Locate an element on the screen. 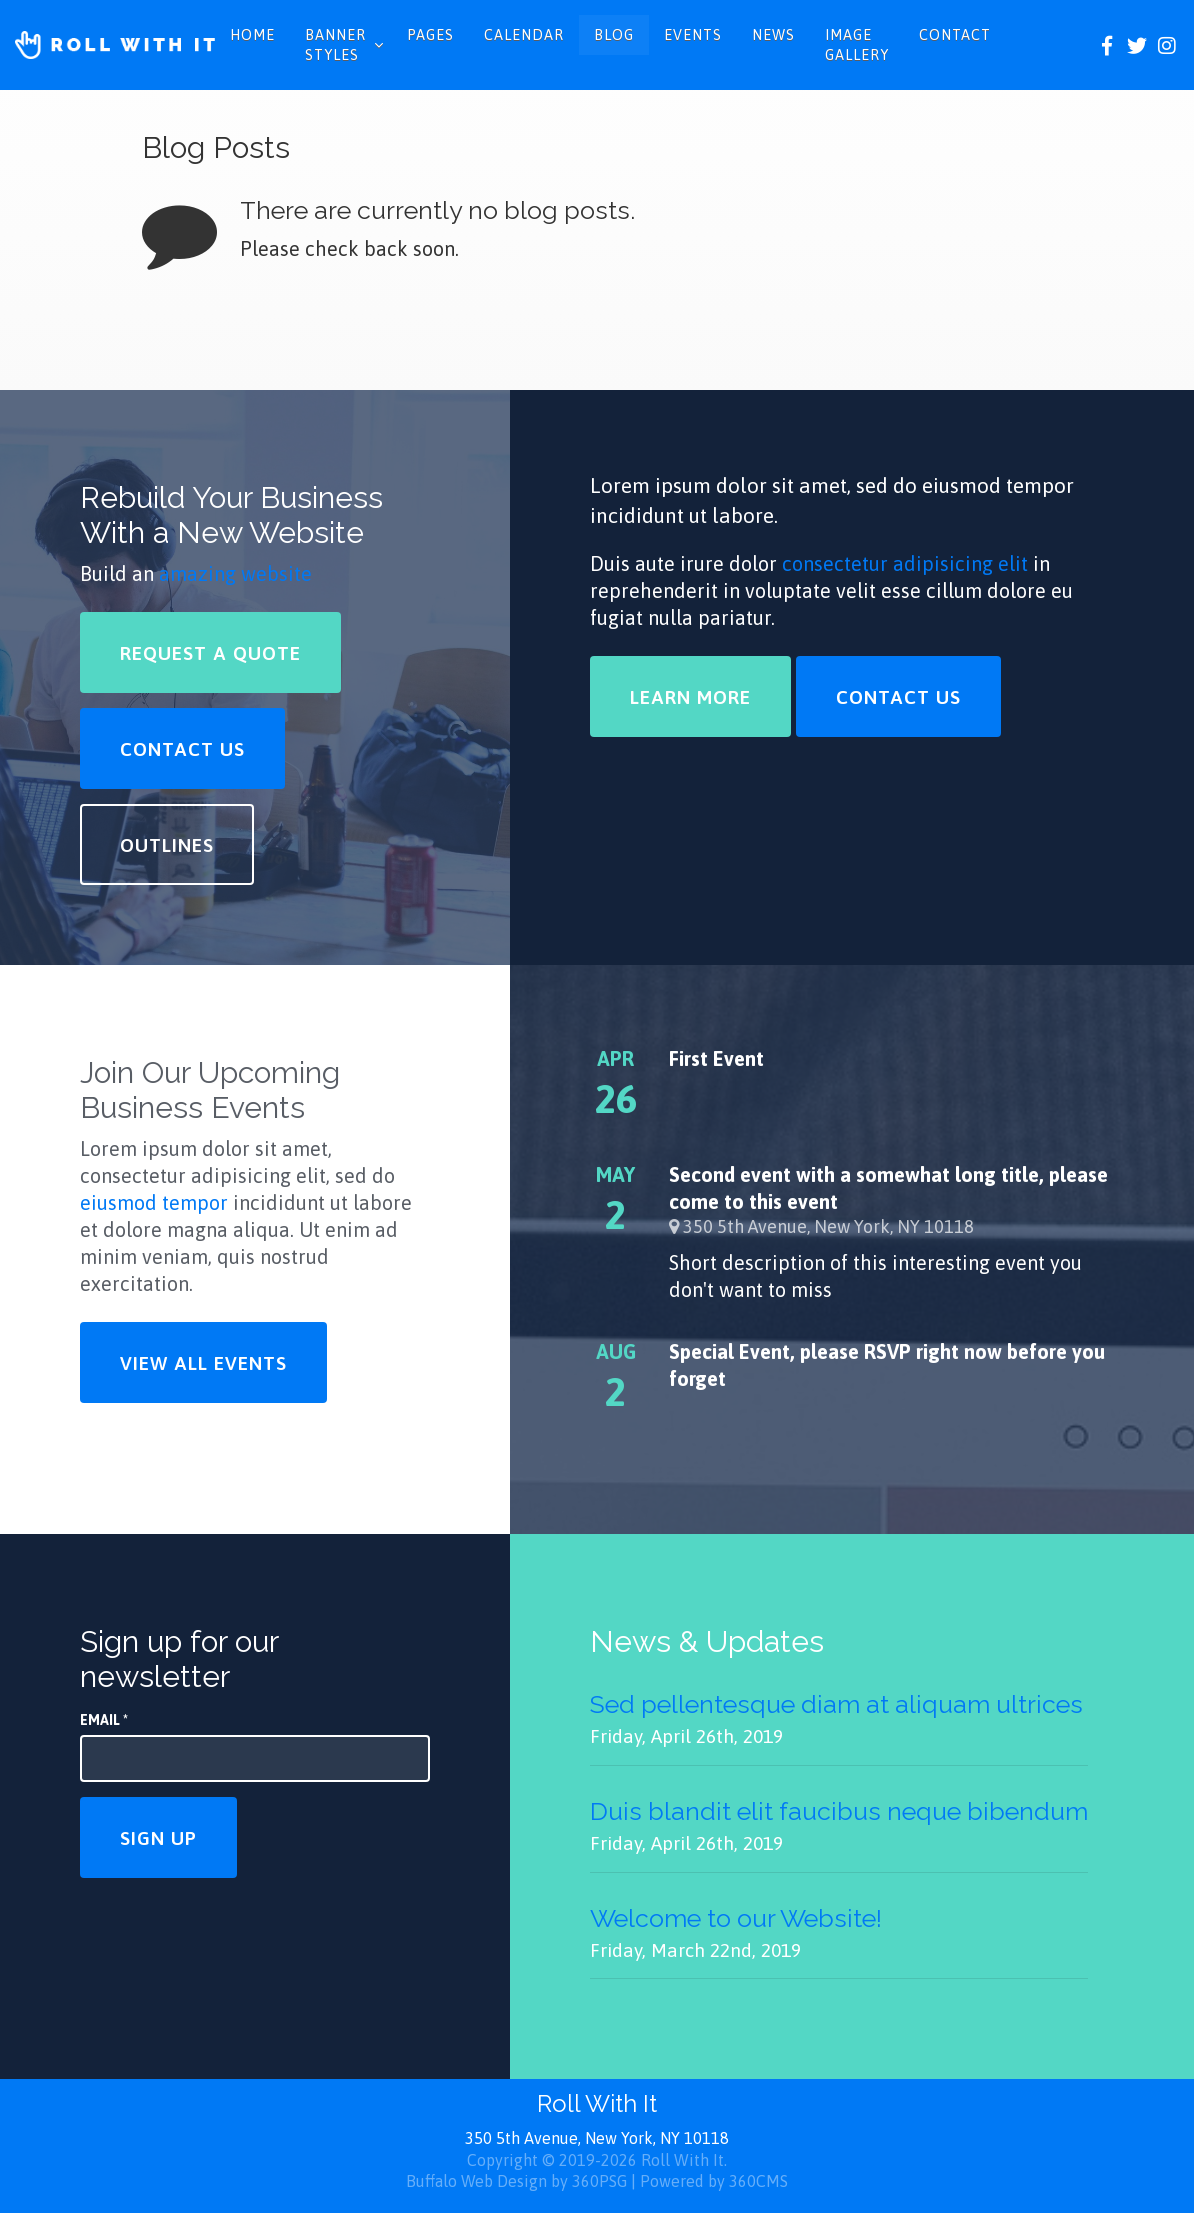  Banner Styles is located at coordinates (335, 45).